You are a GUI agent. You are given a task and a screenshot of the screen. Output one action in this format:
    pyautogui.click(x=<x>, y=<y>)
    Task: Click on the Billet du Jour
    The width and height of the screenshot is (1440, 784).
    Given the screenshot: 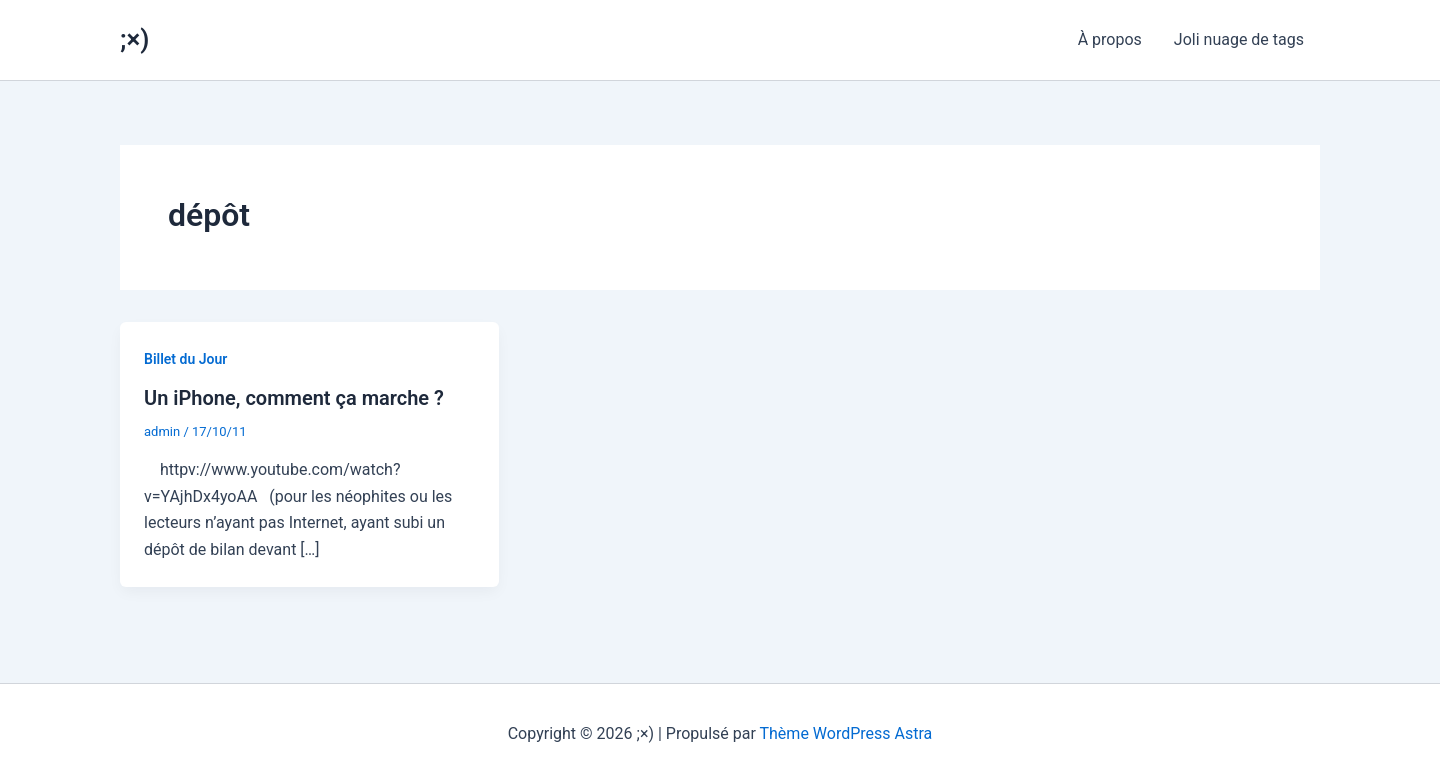 What is the action you would take?
    pyautogui.click(x=185, y=359)
    